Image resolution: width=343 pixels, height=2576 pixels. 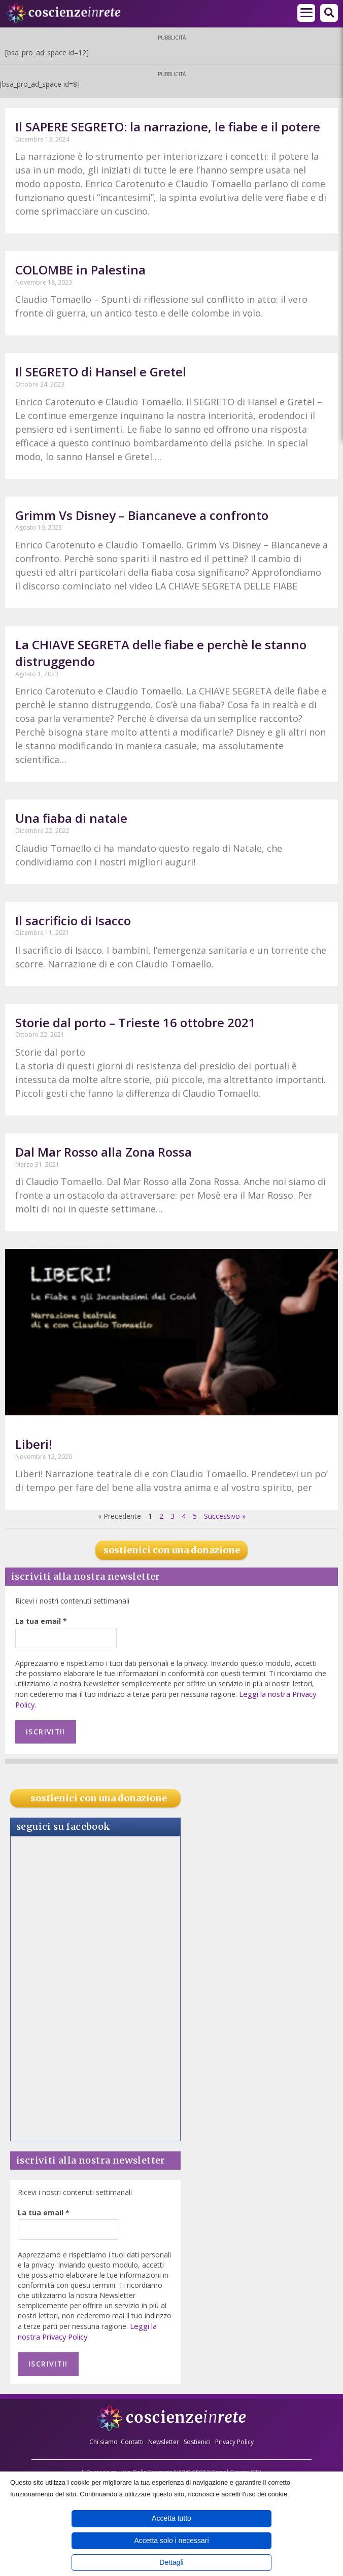 What do you see at coordinates (86, 2328) in the screenshot?
I see `Leggi la nostra Privacy Policy.` at bounding box center [86, 2328].